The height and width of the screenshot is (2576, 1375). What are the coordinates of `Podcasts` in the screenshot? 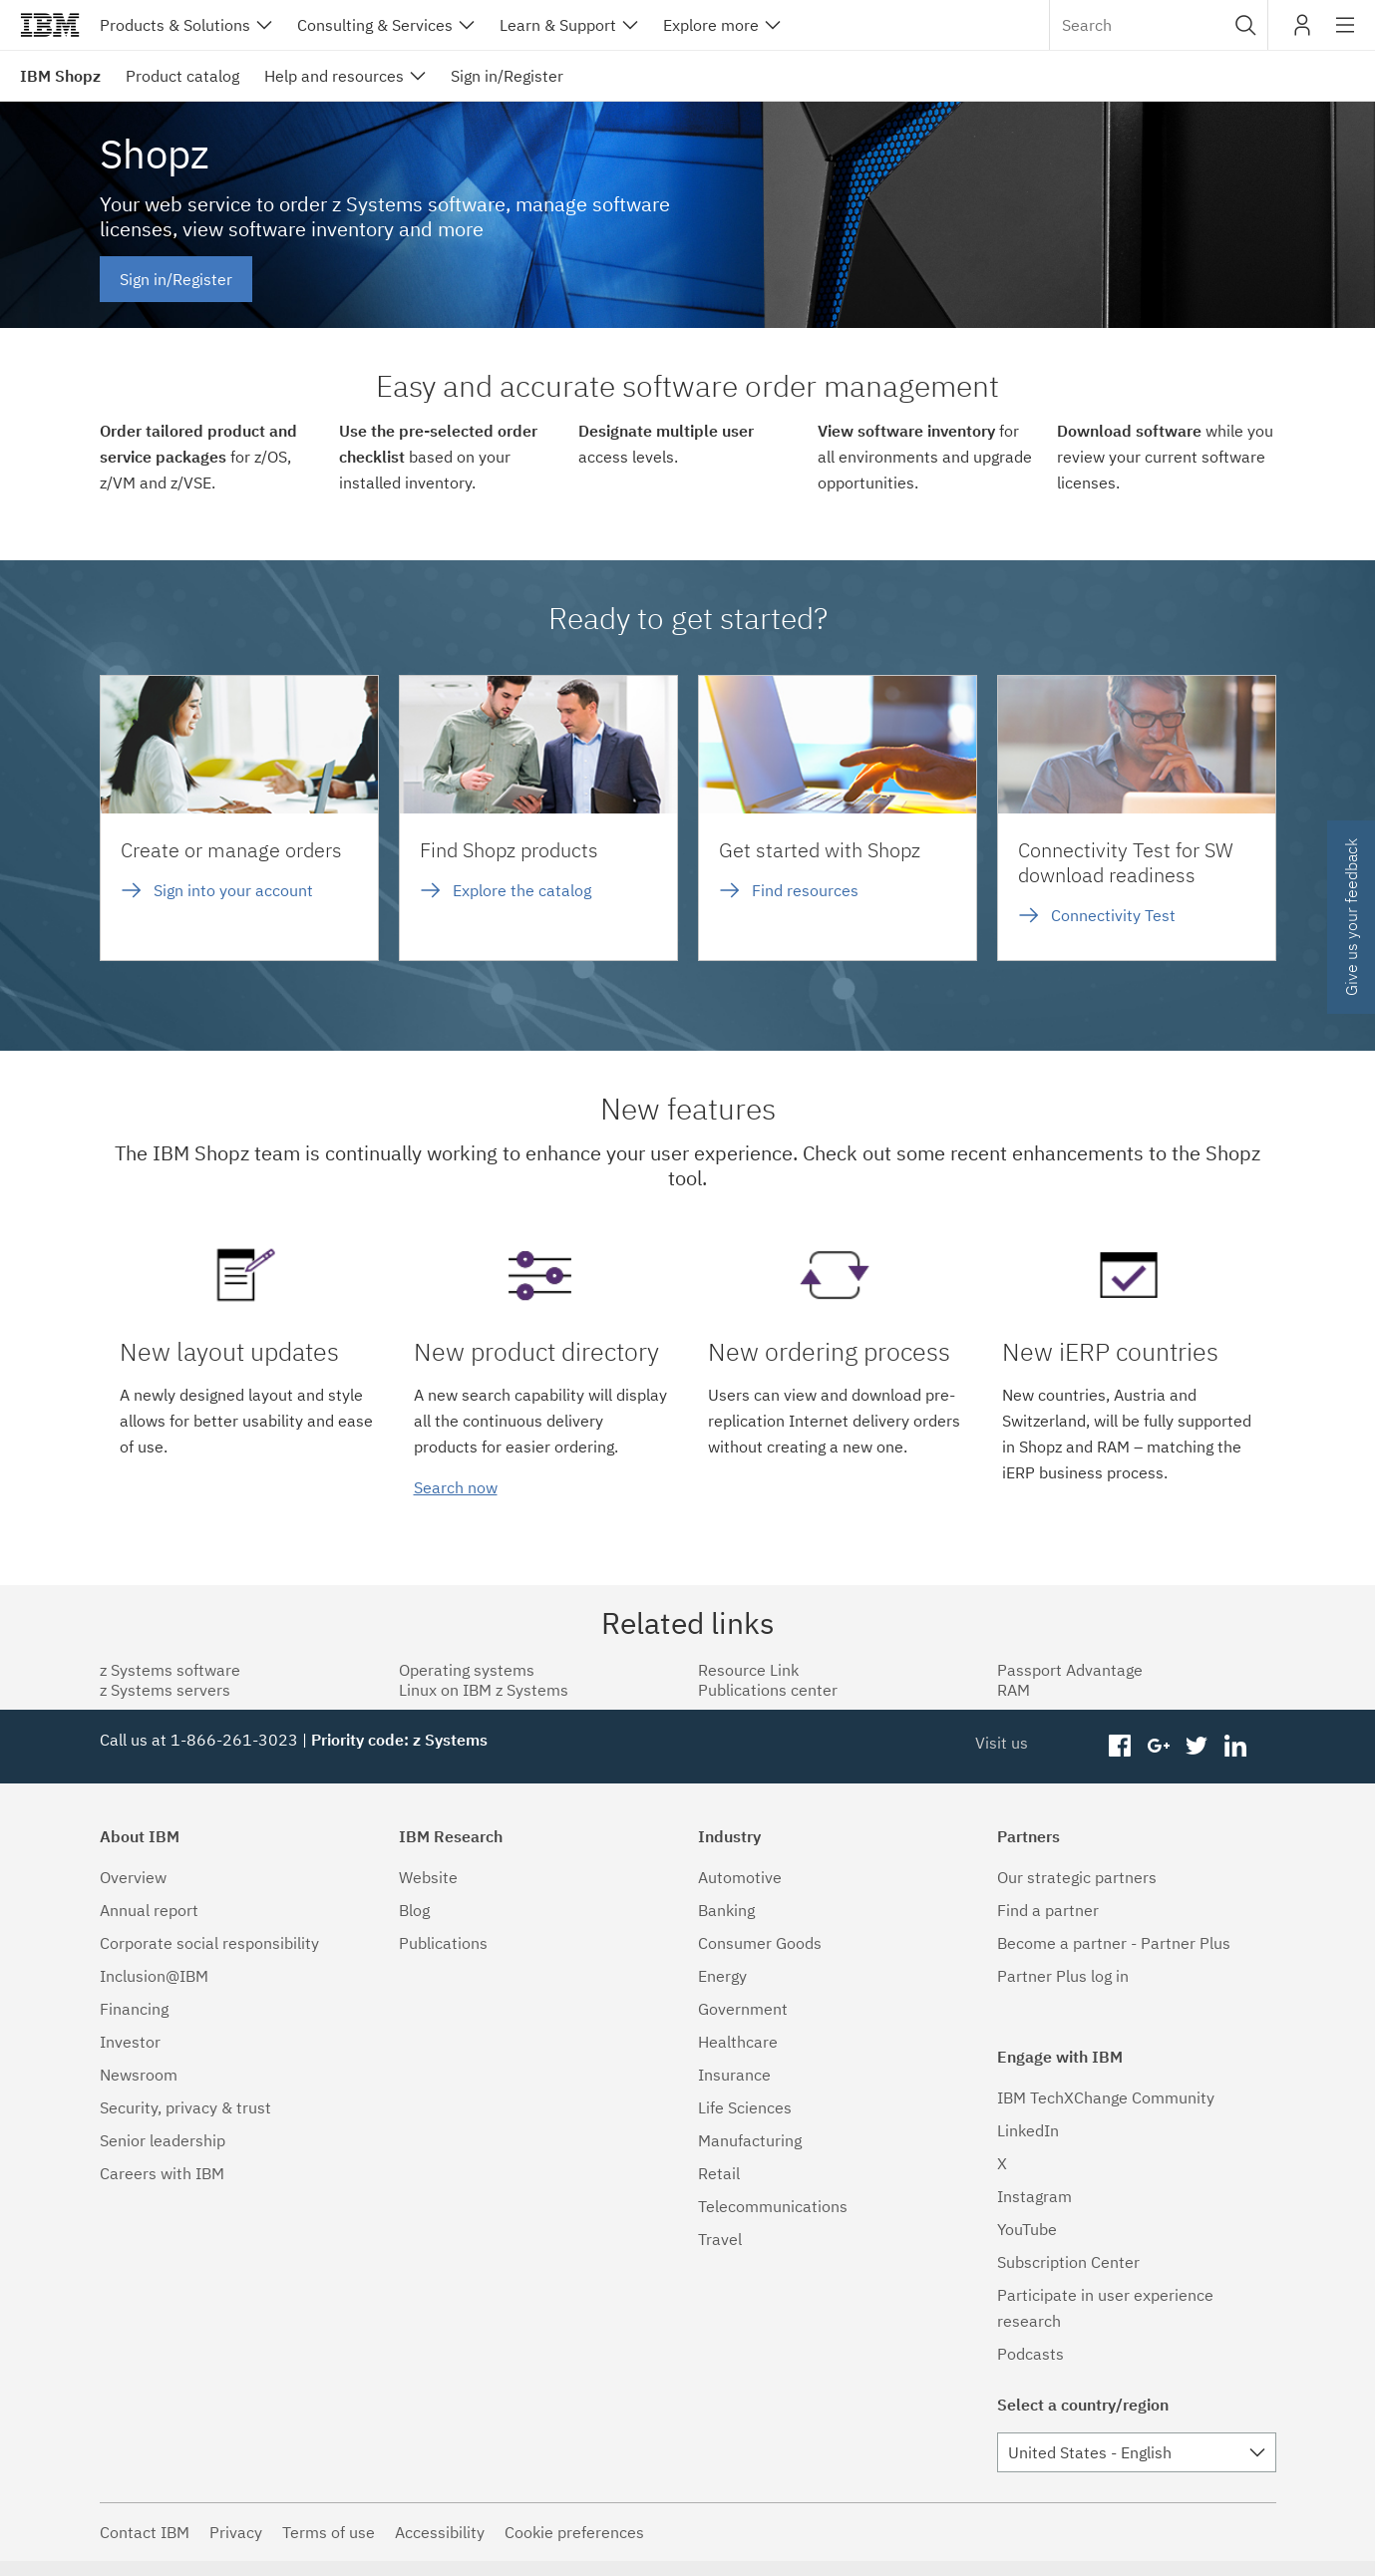 It's located at (1030, 2354).